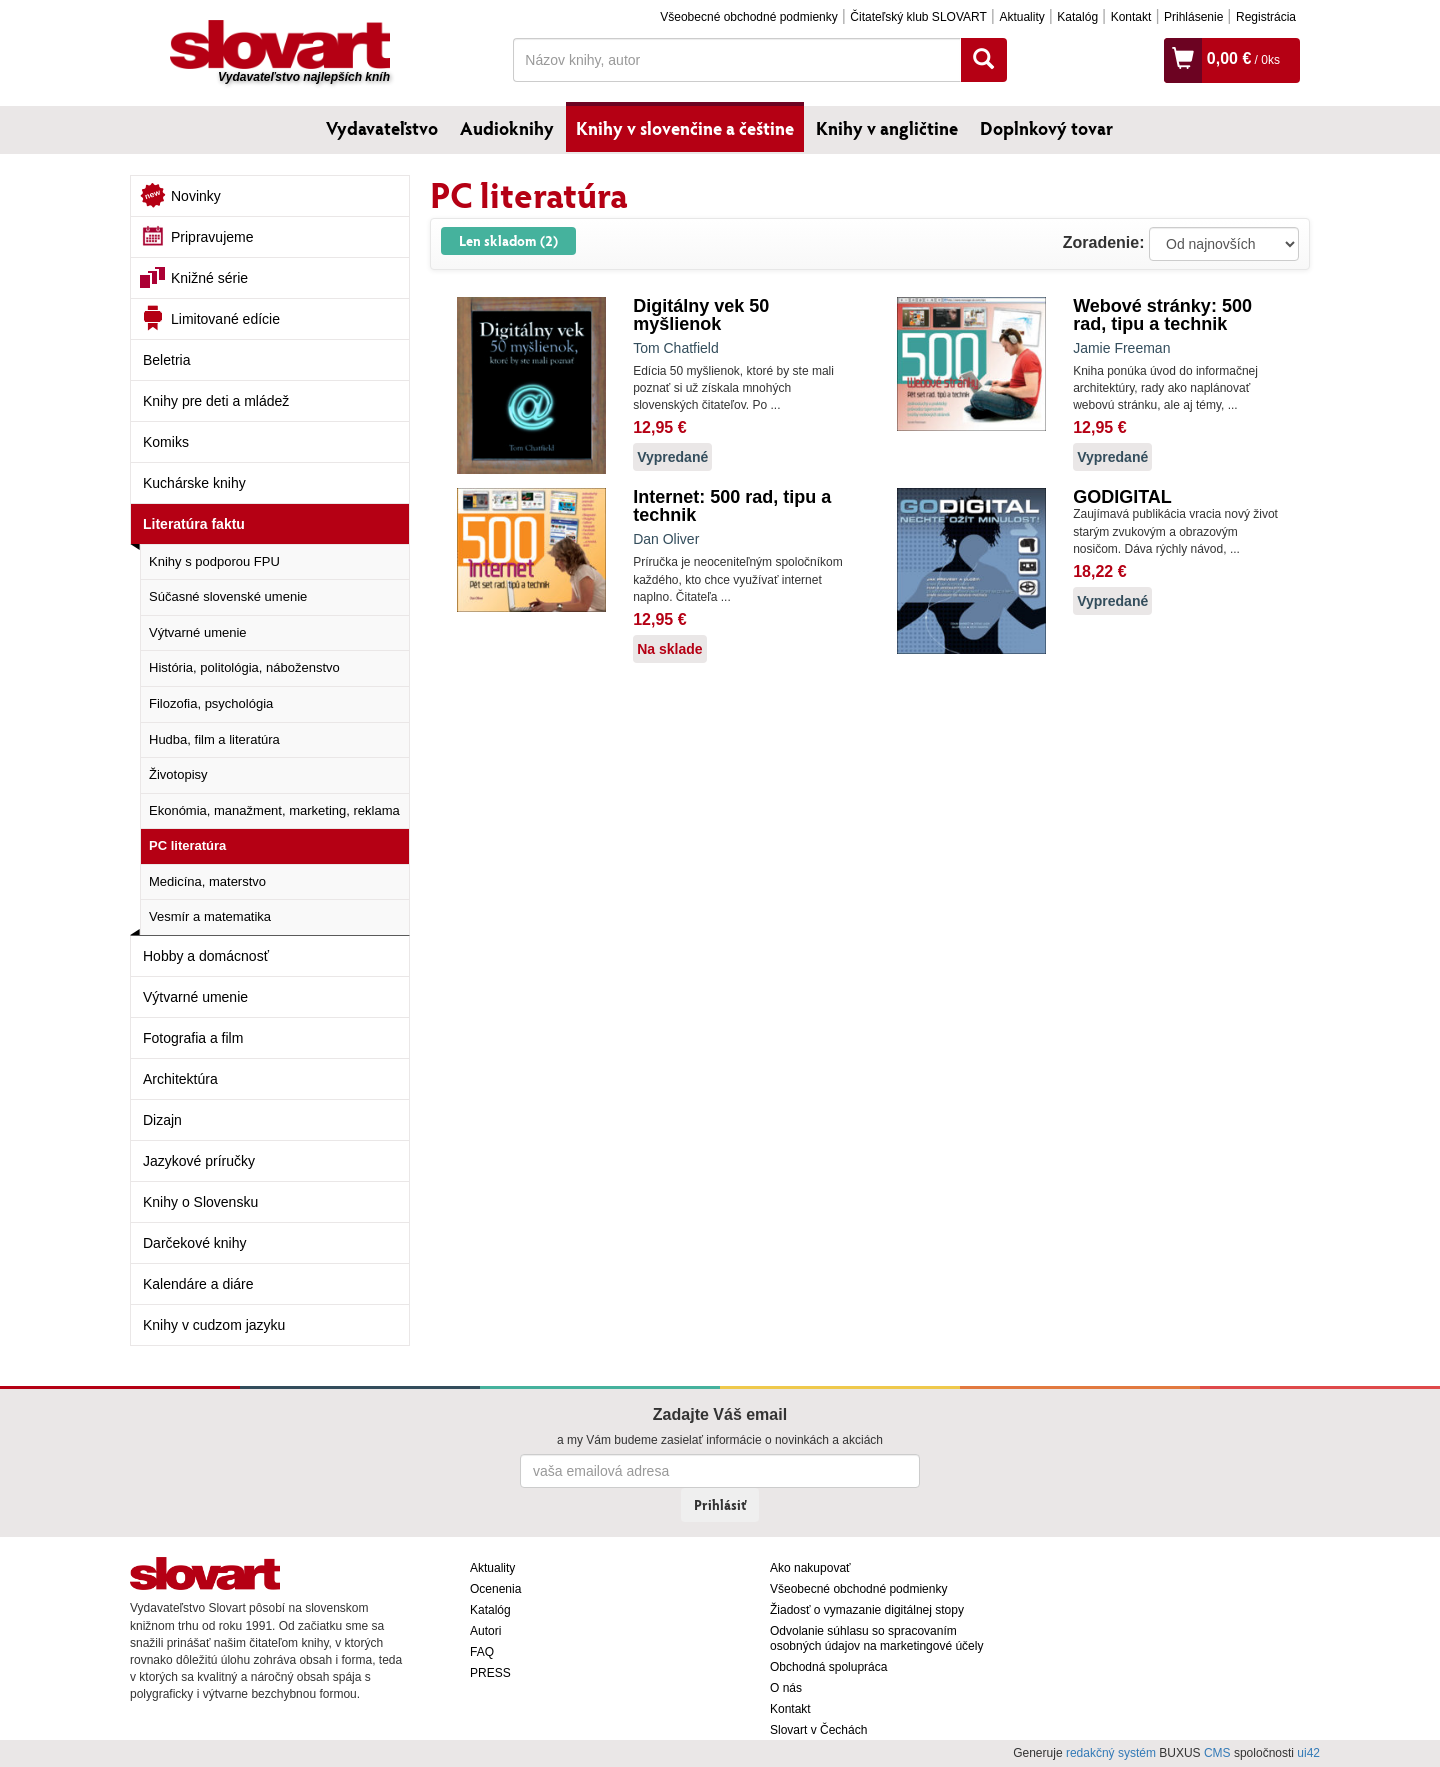 The width and height of the screenshot is (1440, 1767). What do you see at coordinates (382, 128) in the screenshot?
I see `Vydavateľstvo` at bounding box center [382, 128].